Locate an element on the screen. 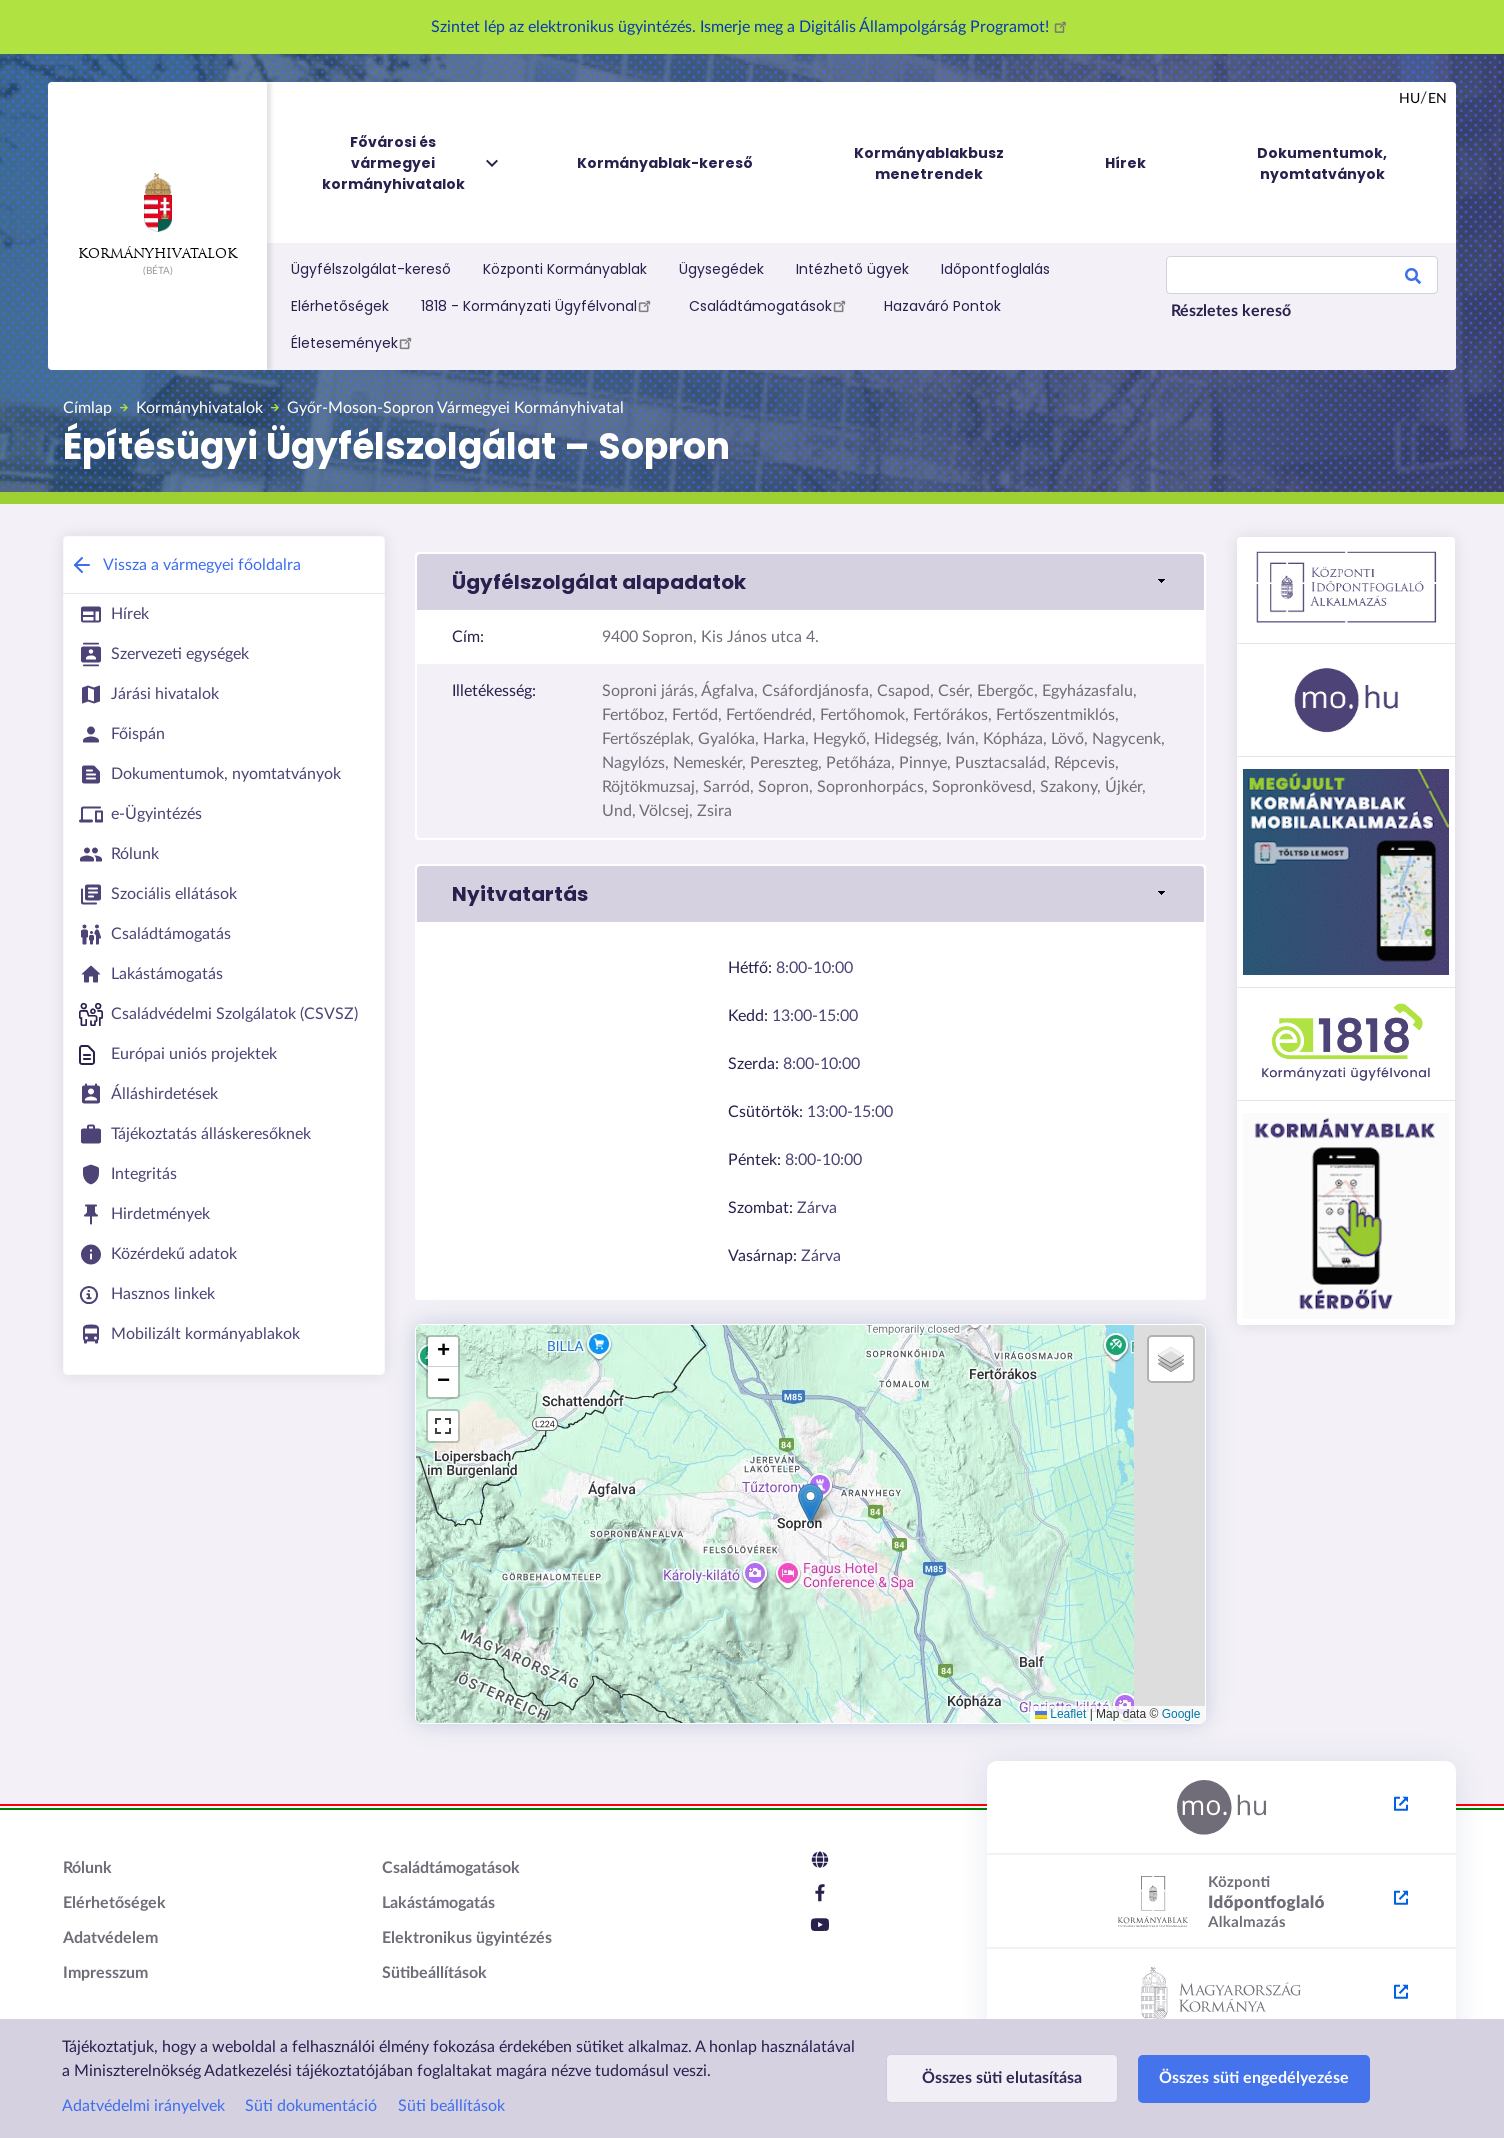  Kormányhivatalok is located at coordinates (157, 217).